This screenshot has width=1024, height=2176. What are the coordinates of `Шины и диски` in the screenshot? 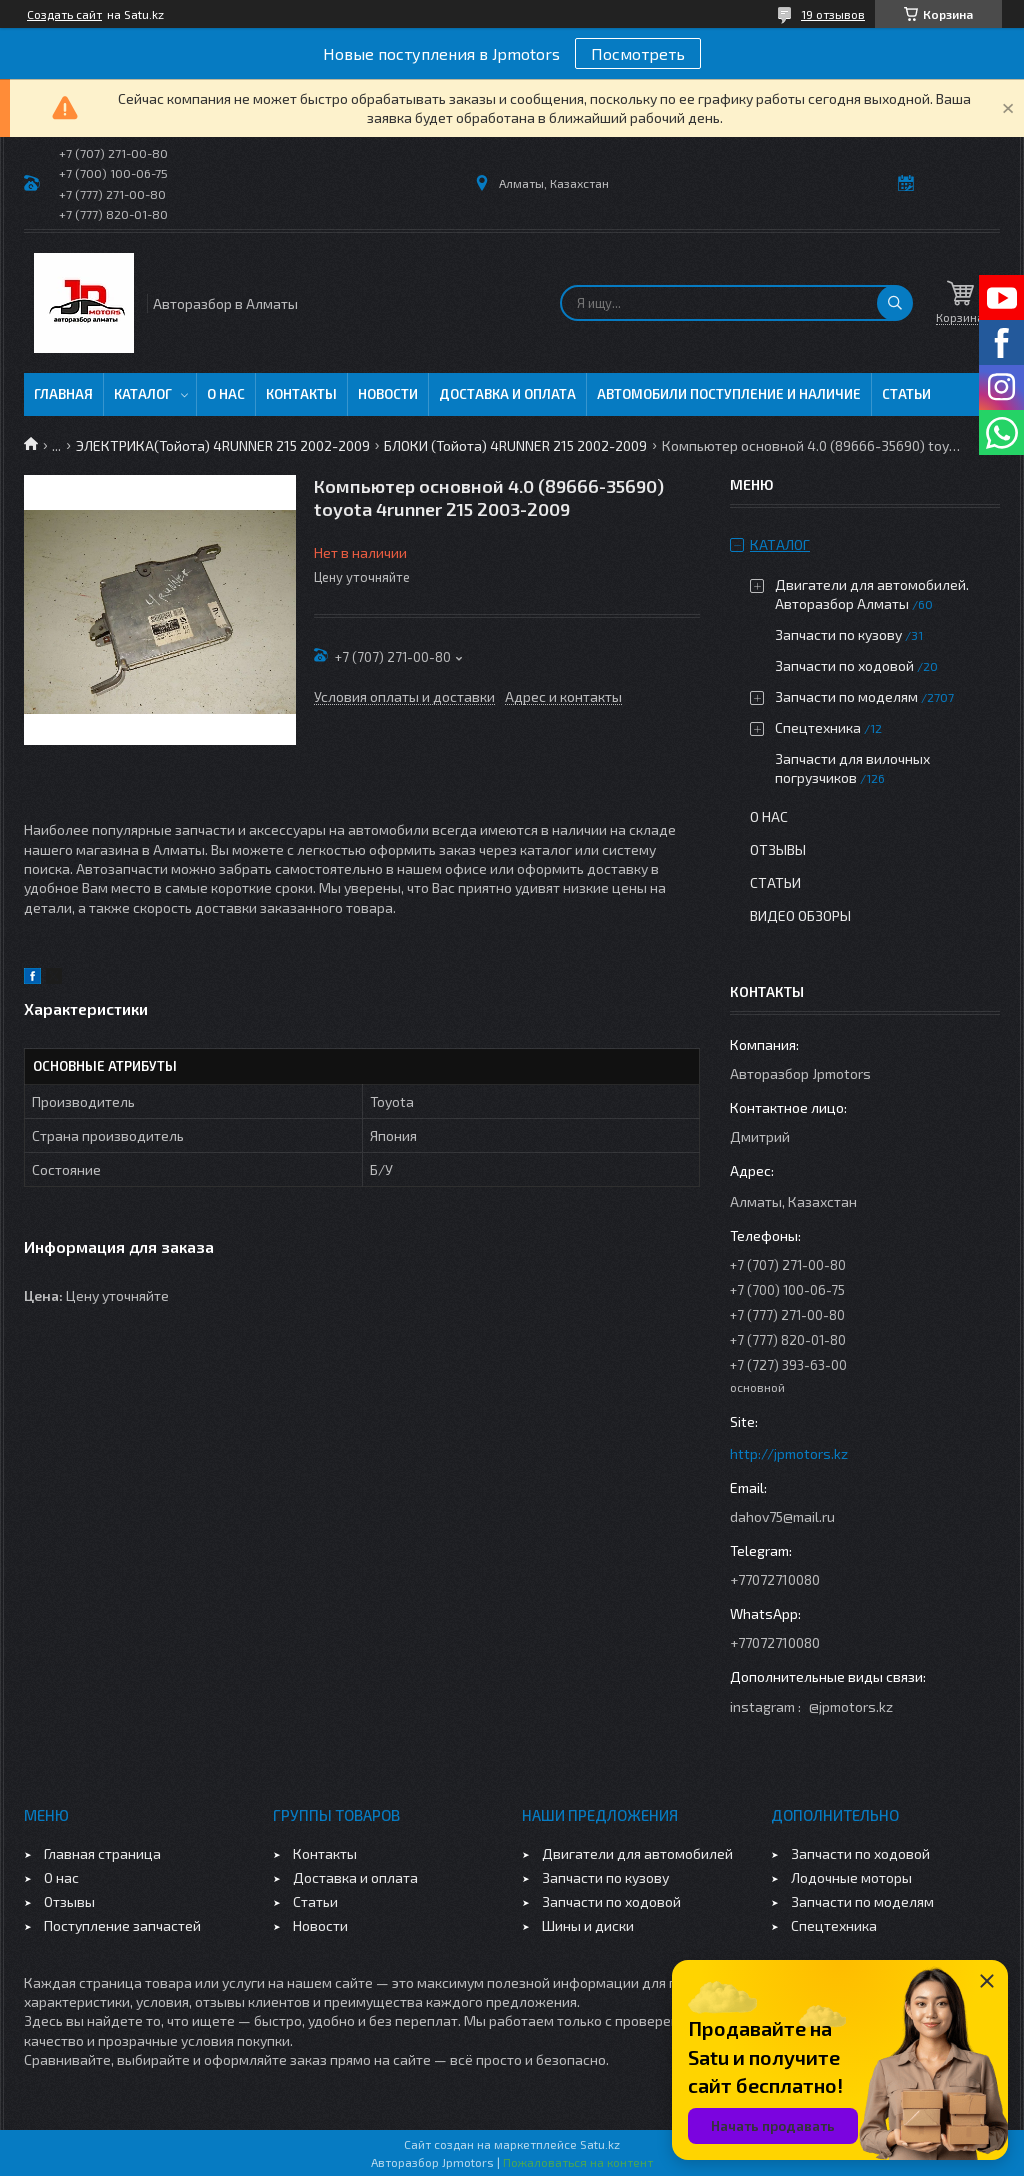 It's located at (588, 1925).